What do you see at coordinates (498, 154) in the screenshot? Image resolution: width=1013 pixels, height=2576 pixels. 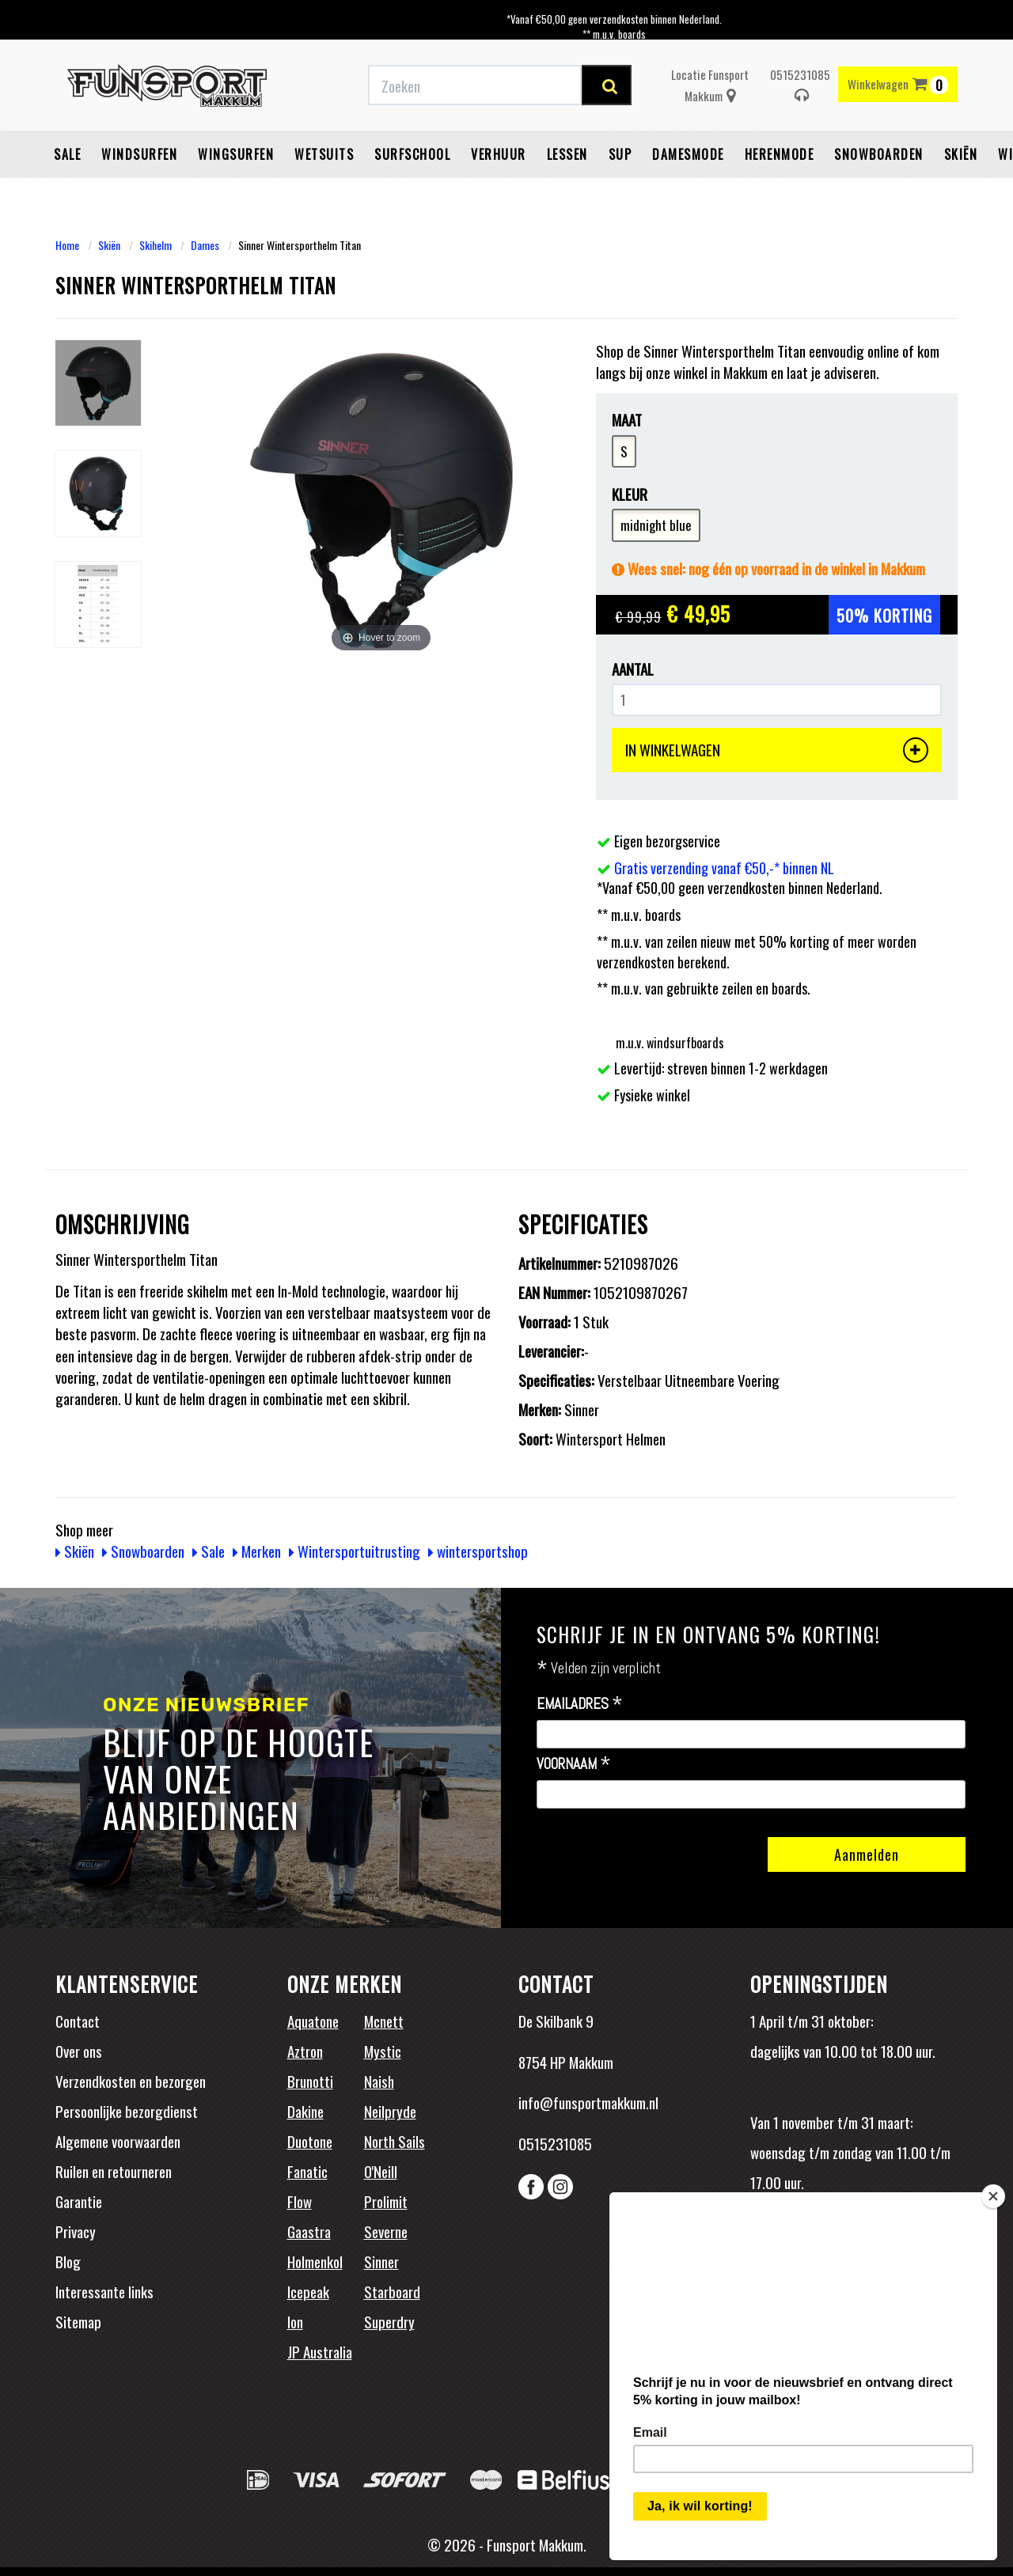 I see `Verhuur` at bounding box center [498, 154].